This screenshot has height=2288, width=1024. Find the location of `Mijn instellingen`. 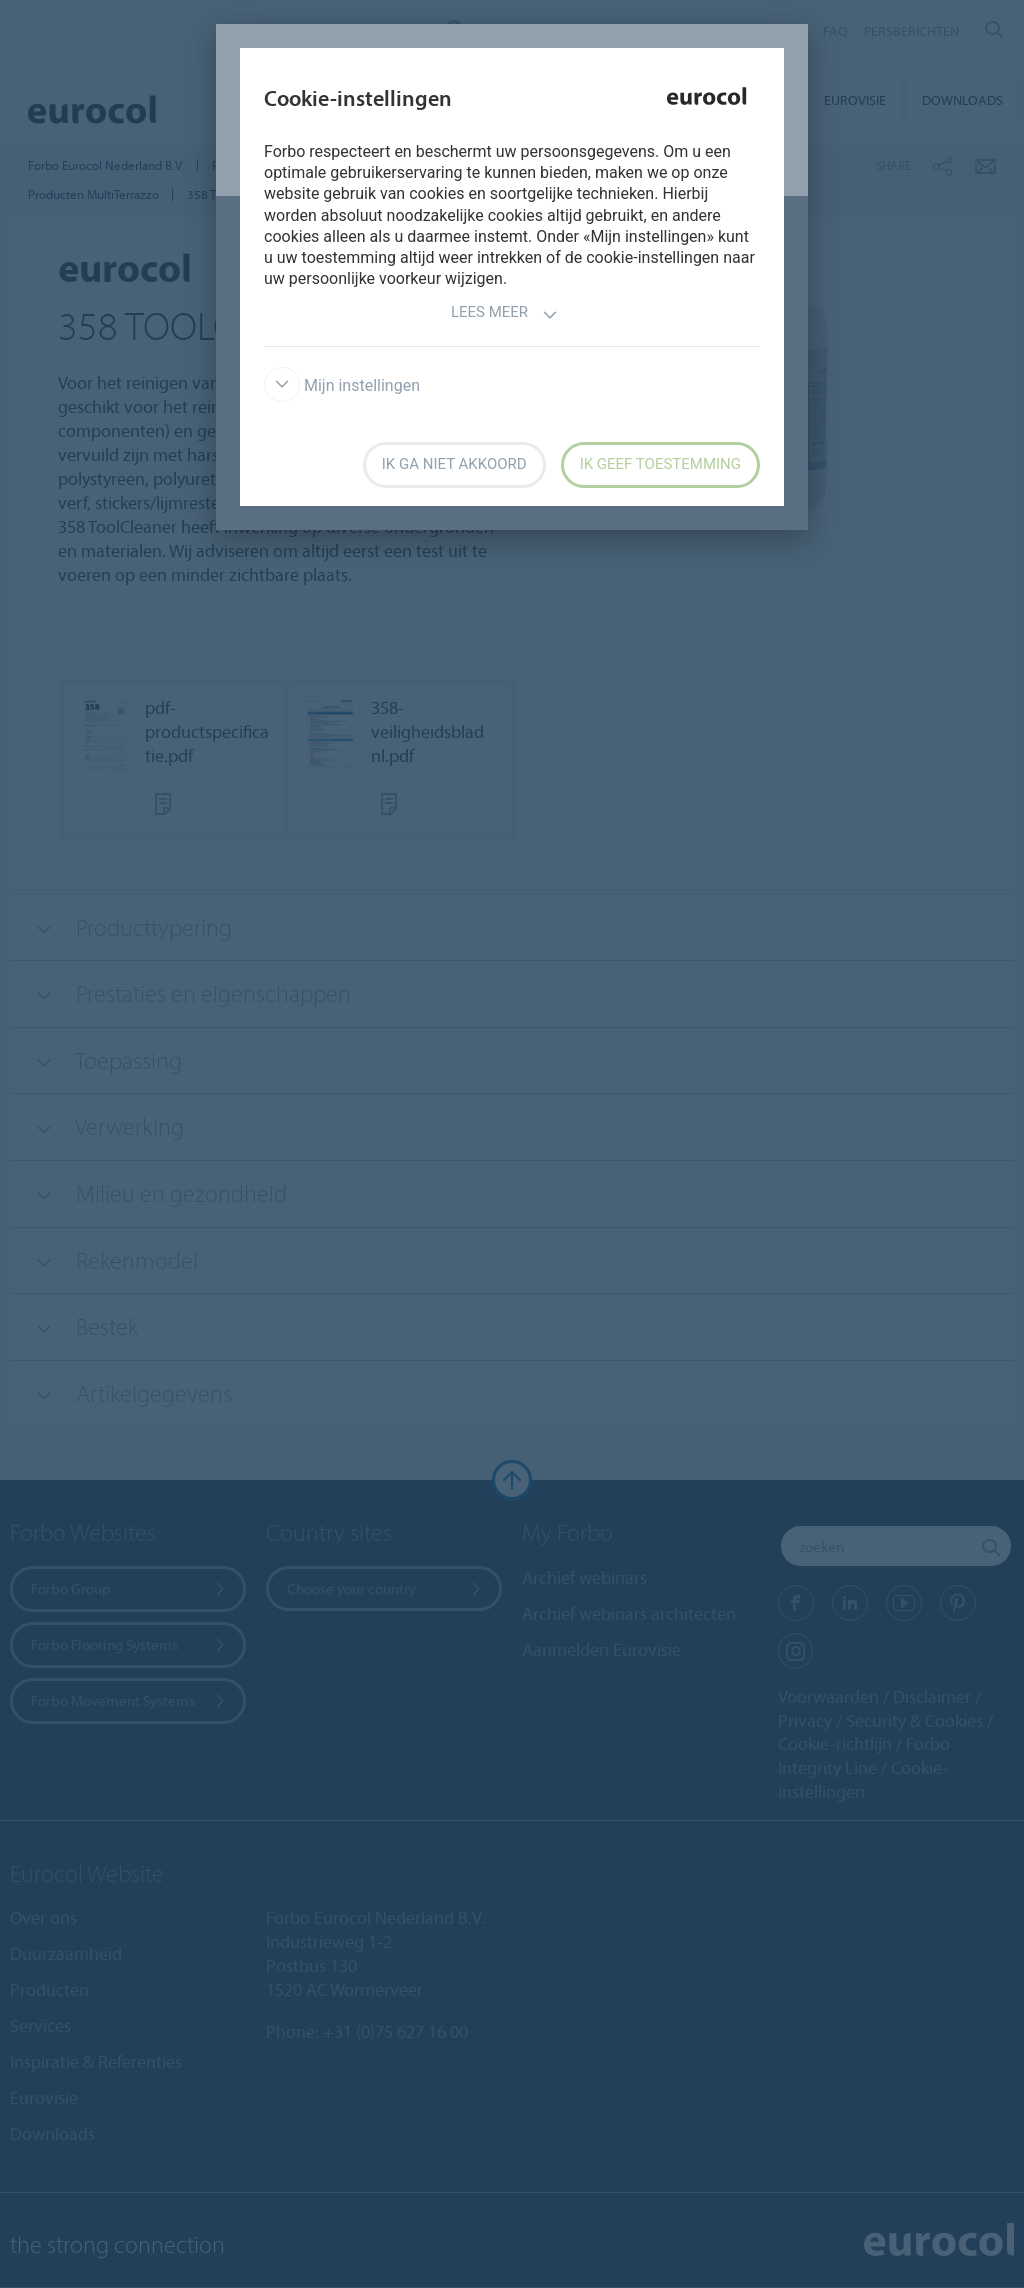

Mijn instellingen is located at coordinates (342, 385).